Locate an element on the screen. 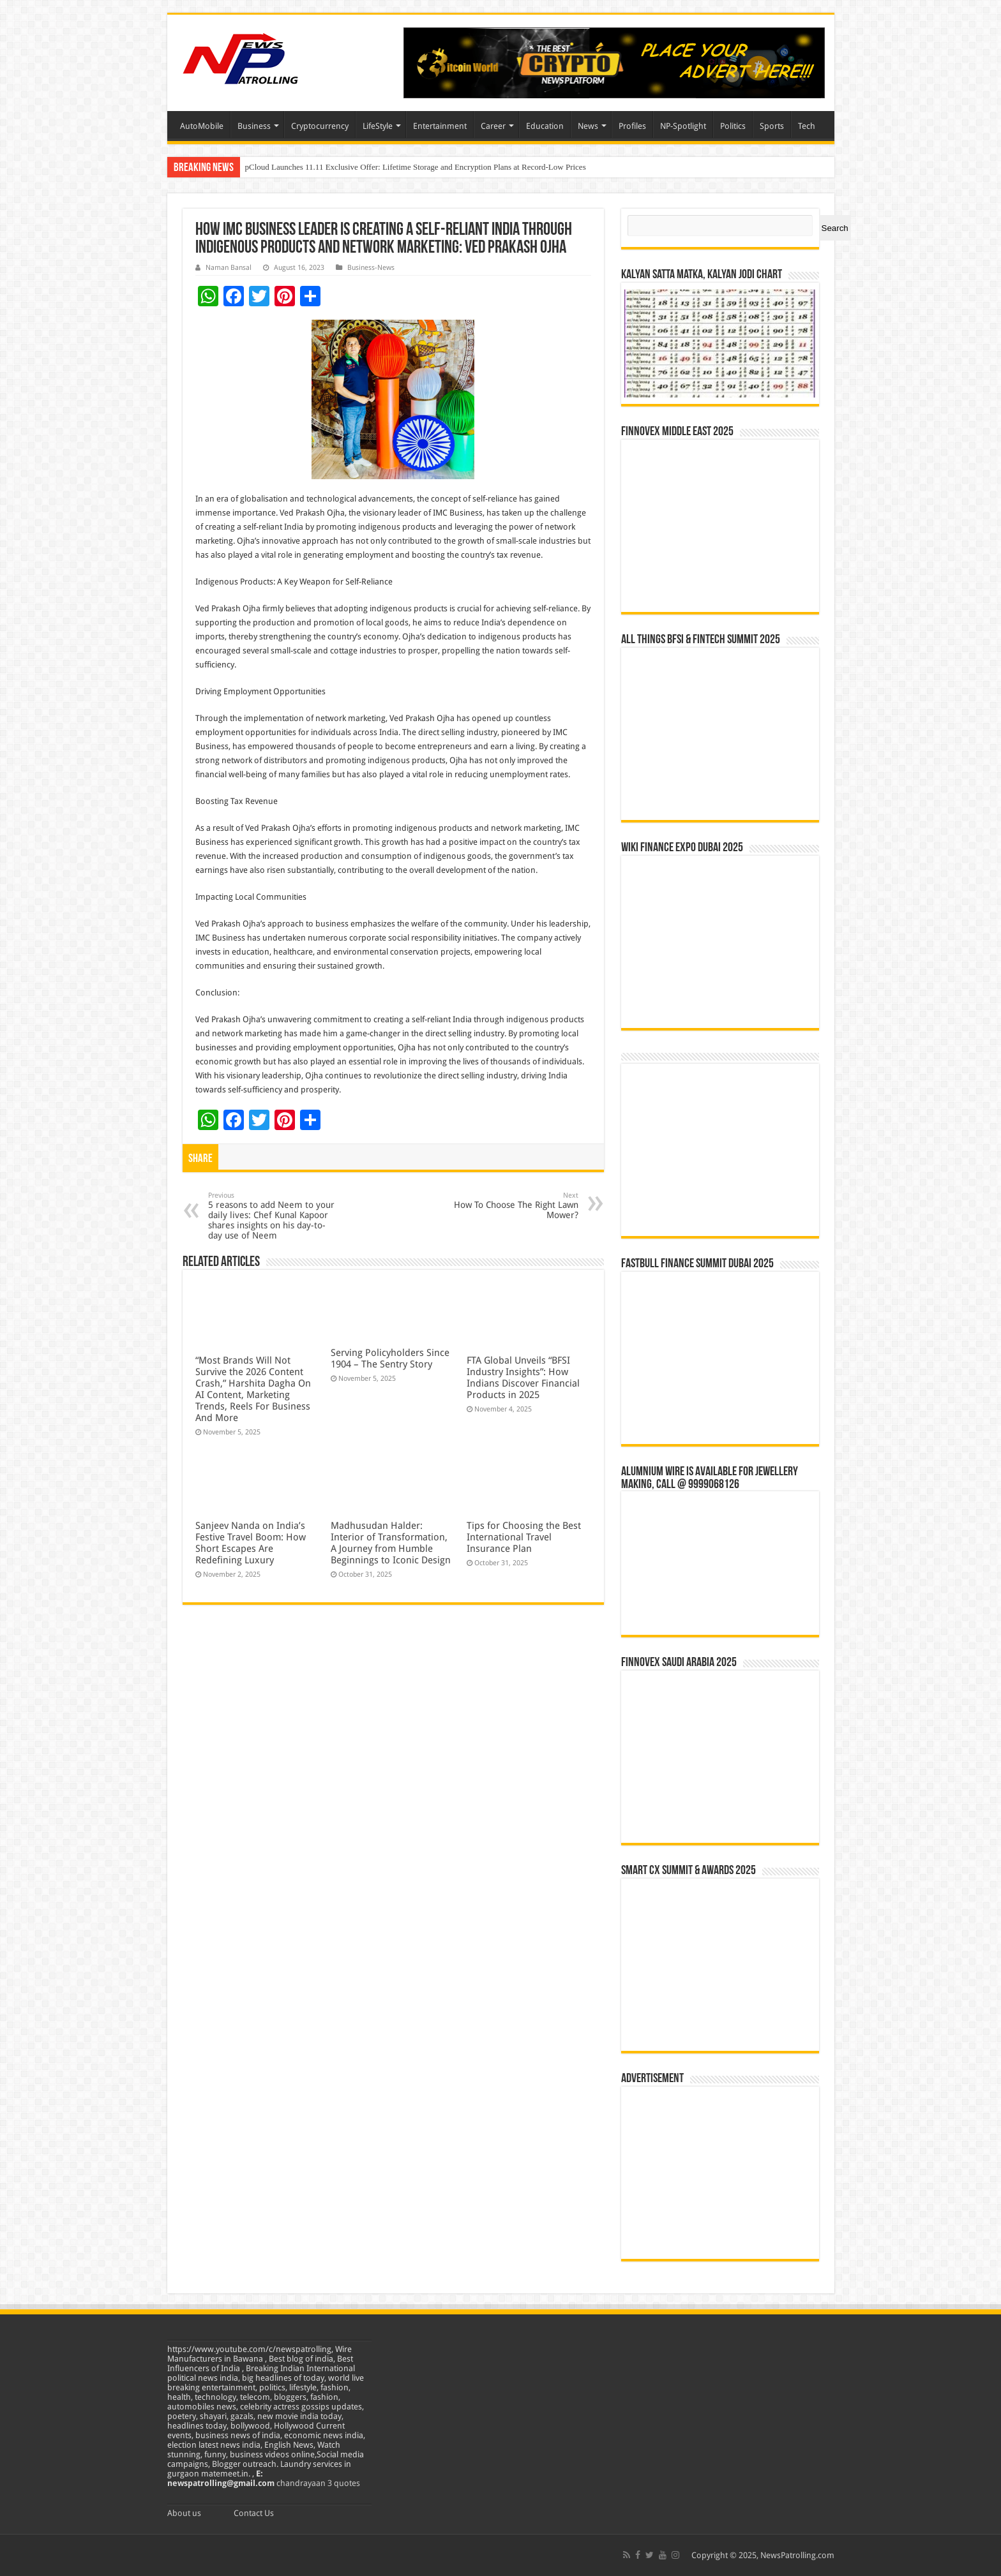 The height and width of the screenshot is (2576, 1001). Career is located at coordinates (493, 126).